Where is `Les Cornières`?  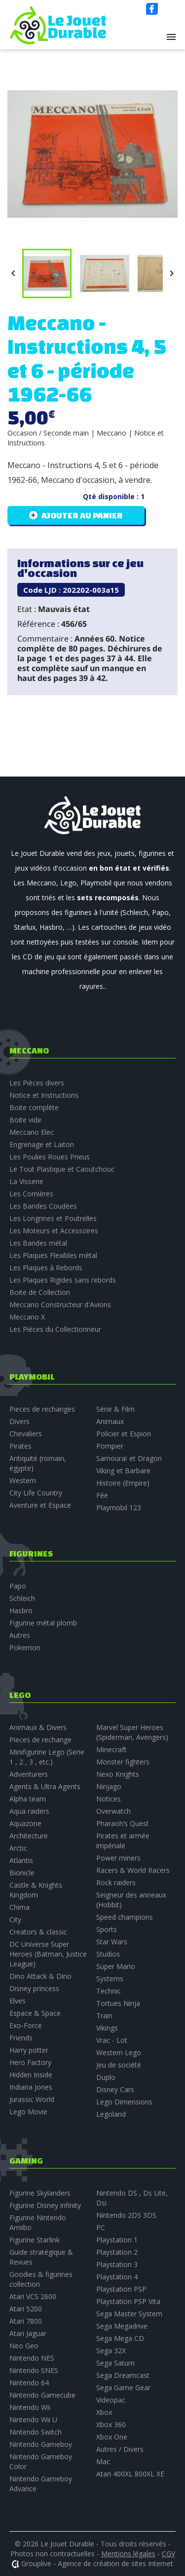 Les Cornières is located at coordinates (31, 1193).